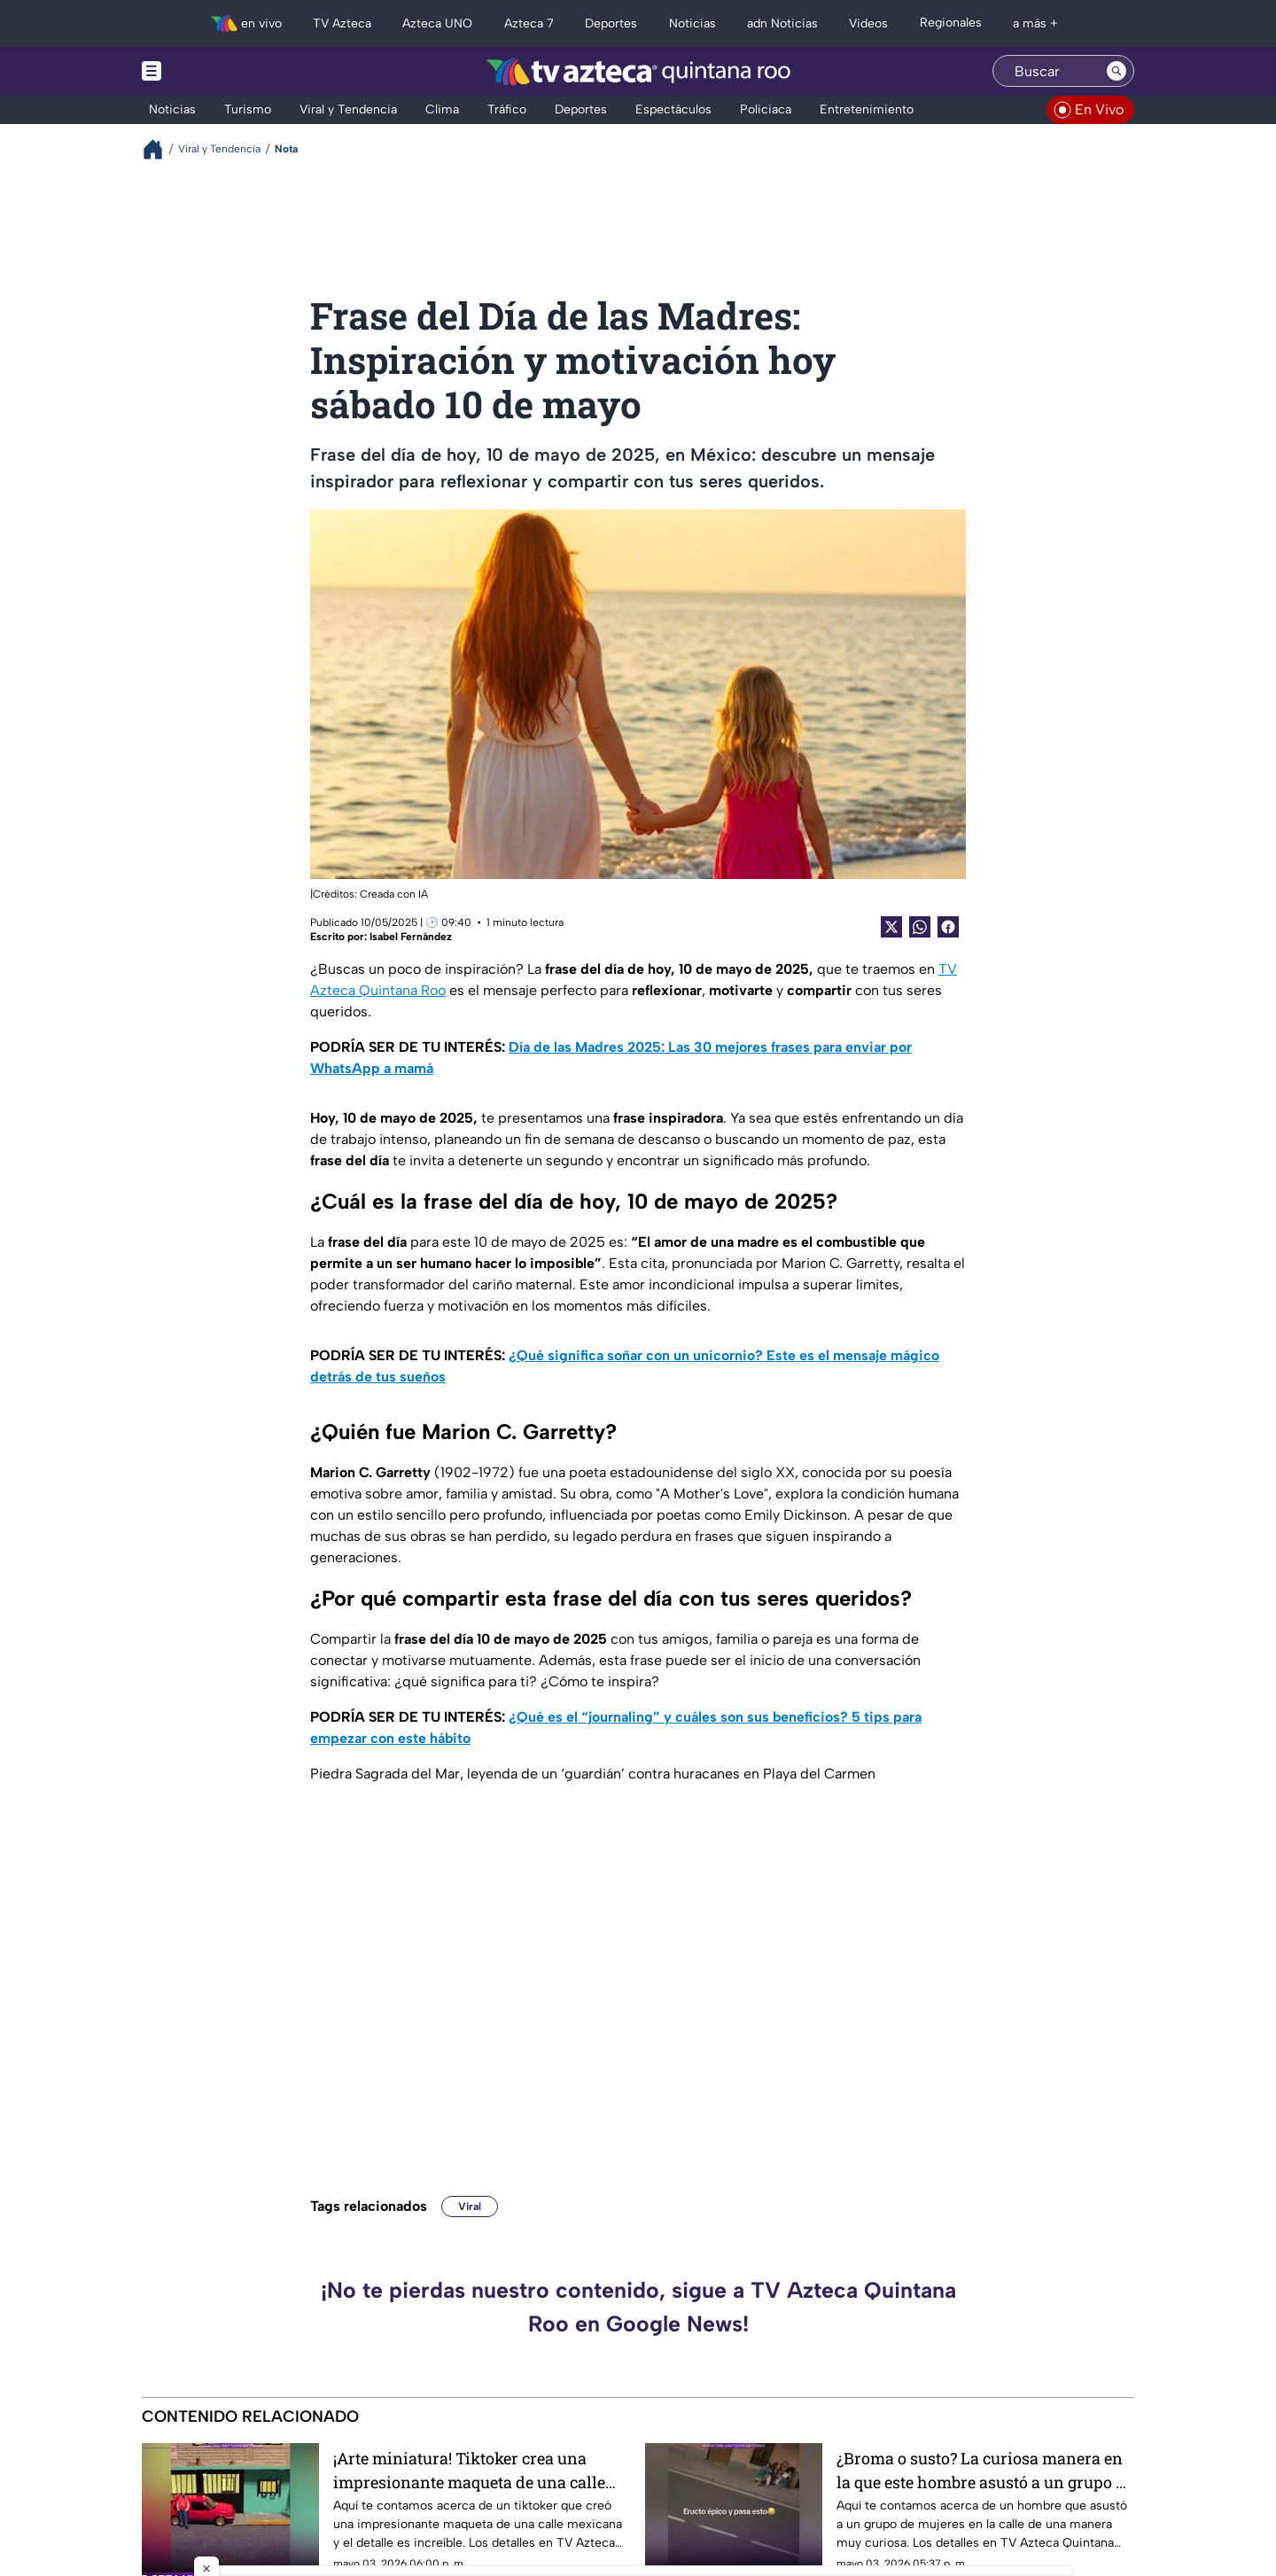 The image size is (1276, 2576). What do you see at coordinates (1116, 71) in the screenshot?
I see `[Search button]` at bounding box center [1116, 71].